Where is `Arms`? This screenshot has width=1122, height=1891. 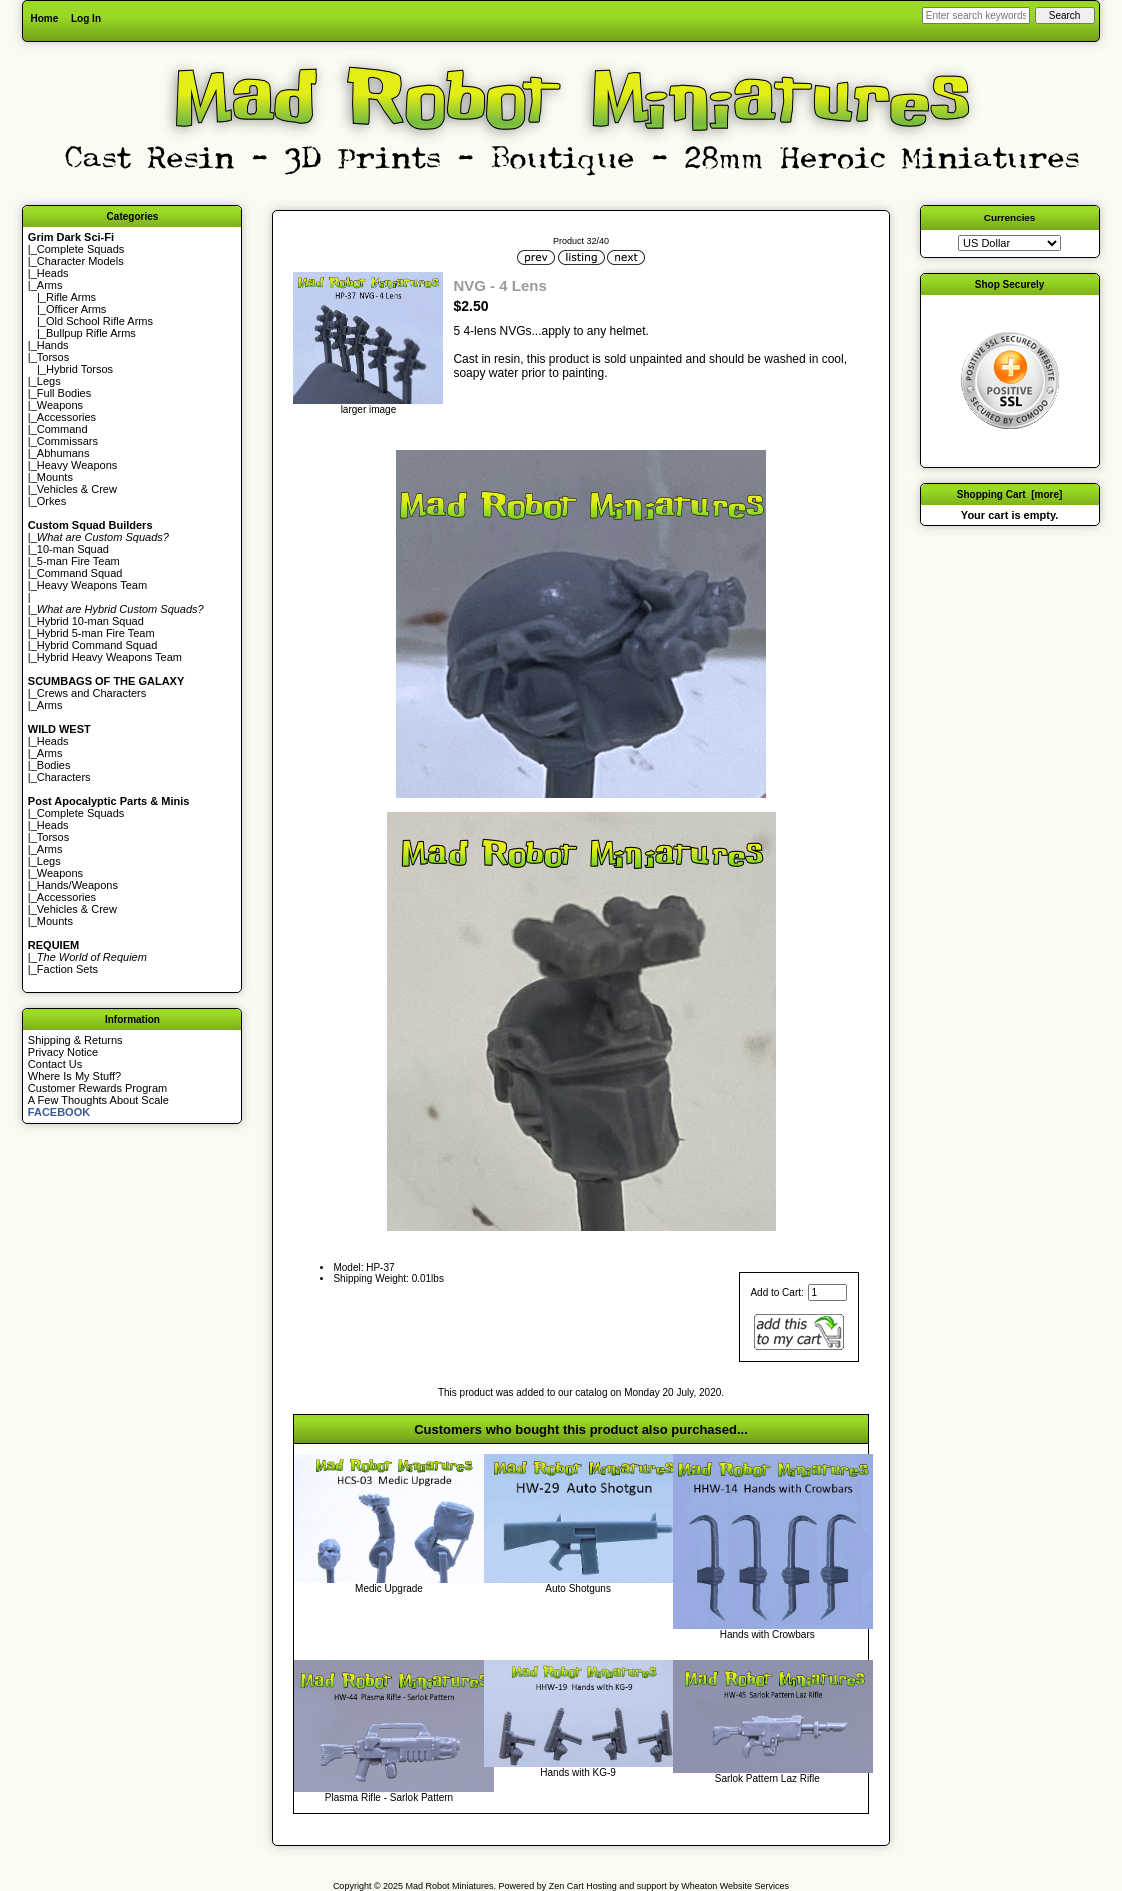
Arms is located at coordinates (50, 705).